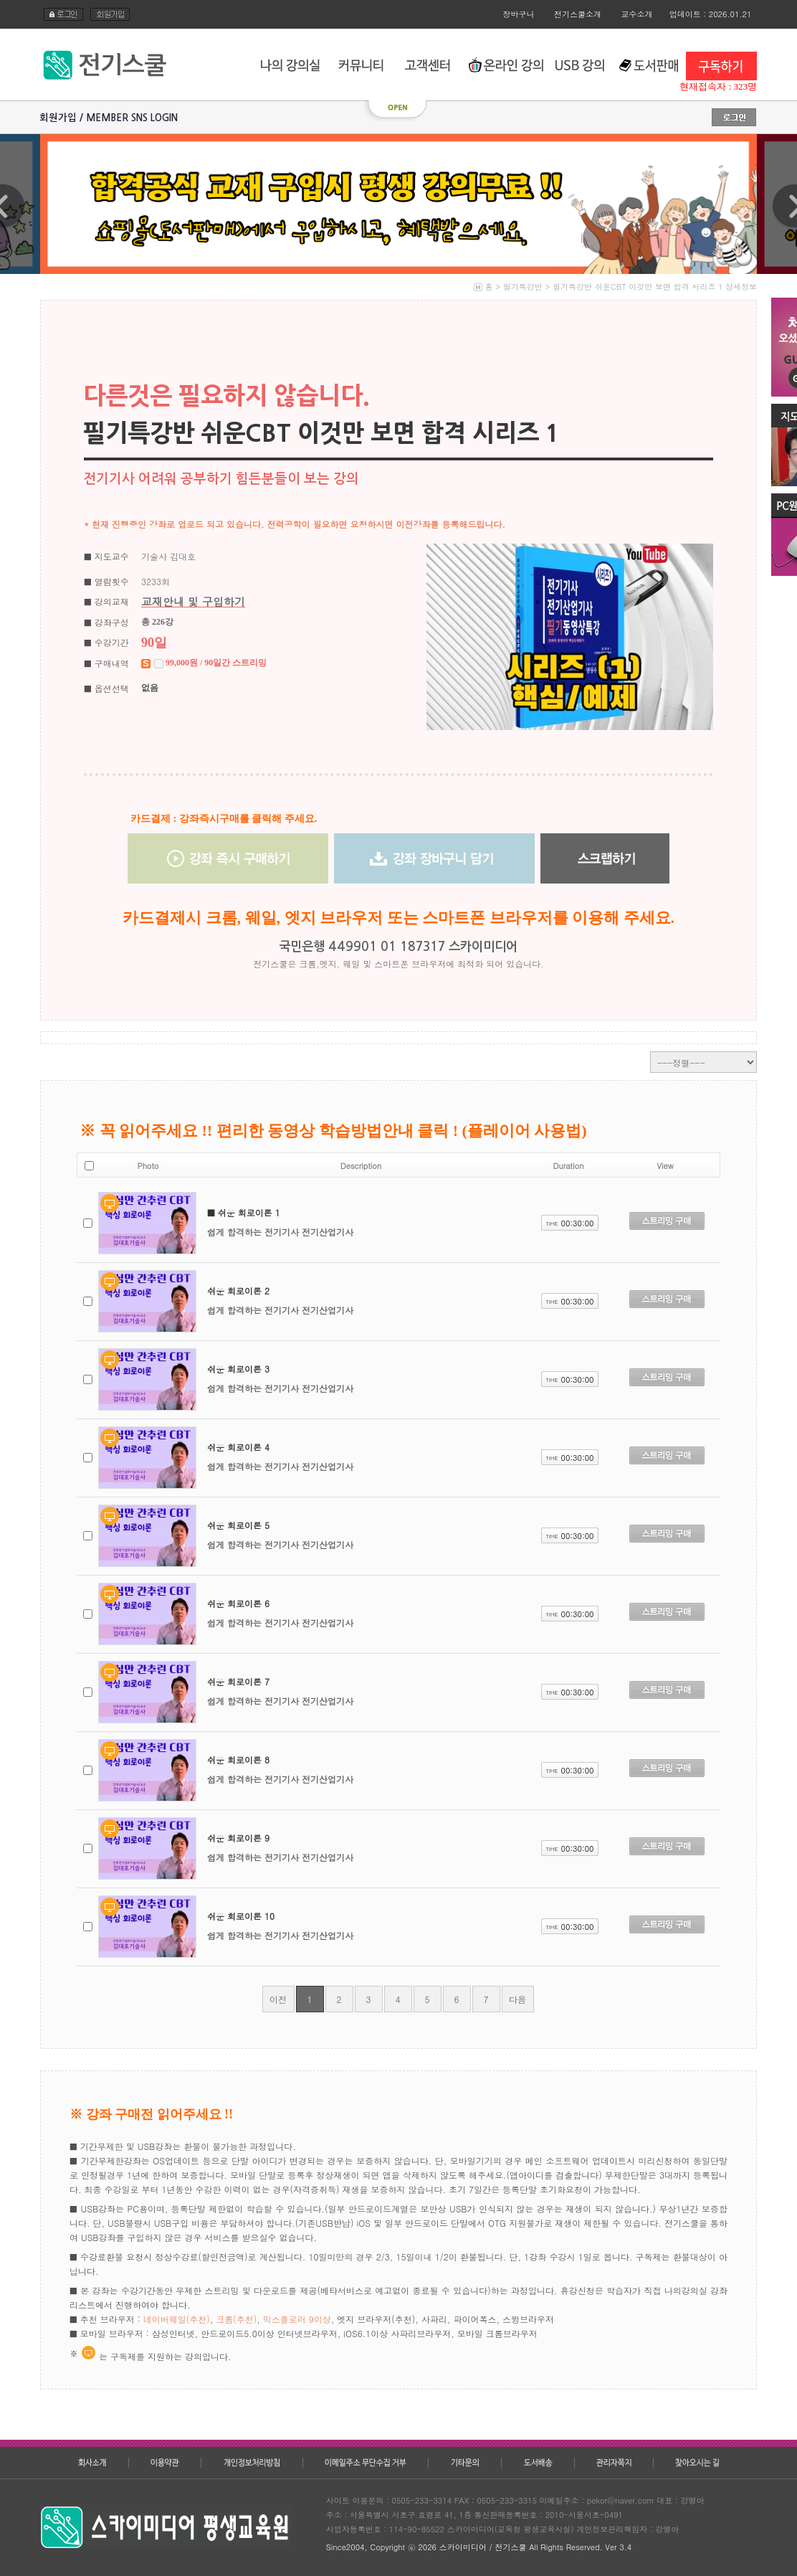 This screenshot has height=2576, width=797. What do you see at coordinates (710, 14) in the screenshot?
I see `업데이트 : 2026.01.21` at bounding box center [710, 14].